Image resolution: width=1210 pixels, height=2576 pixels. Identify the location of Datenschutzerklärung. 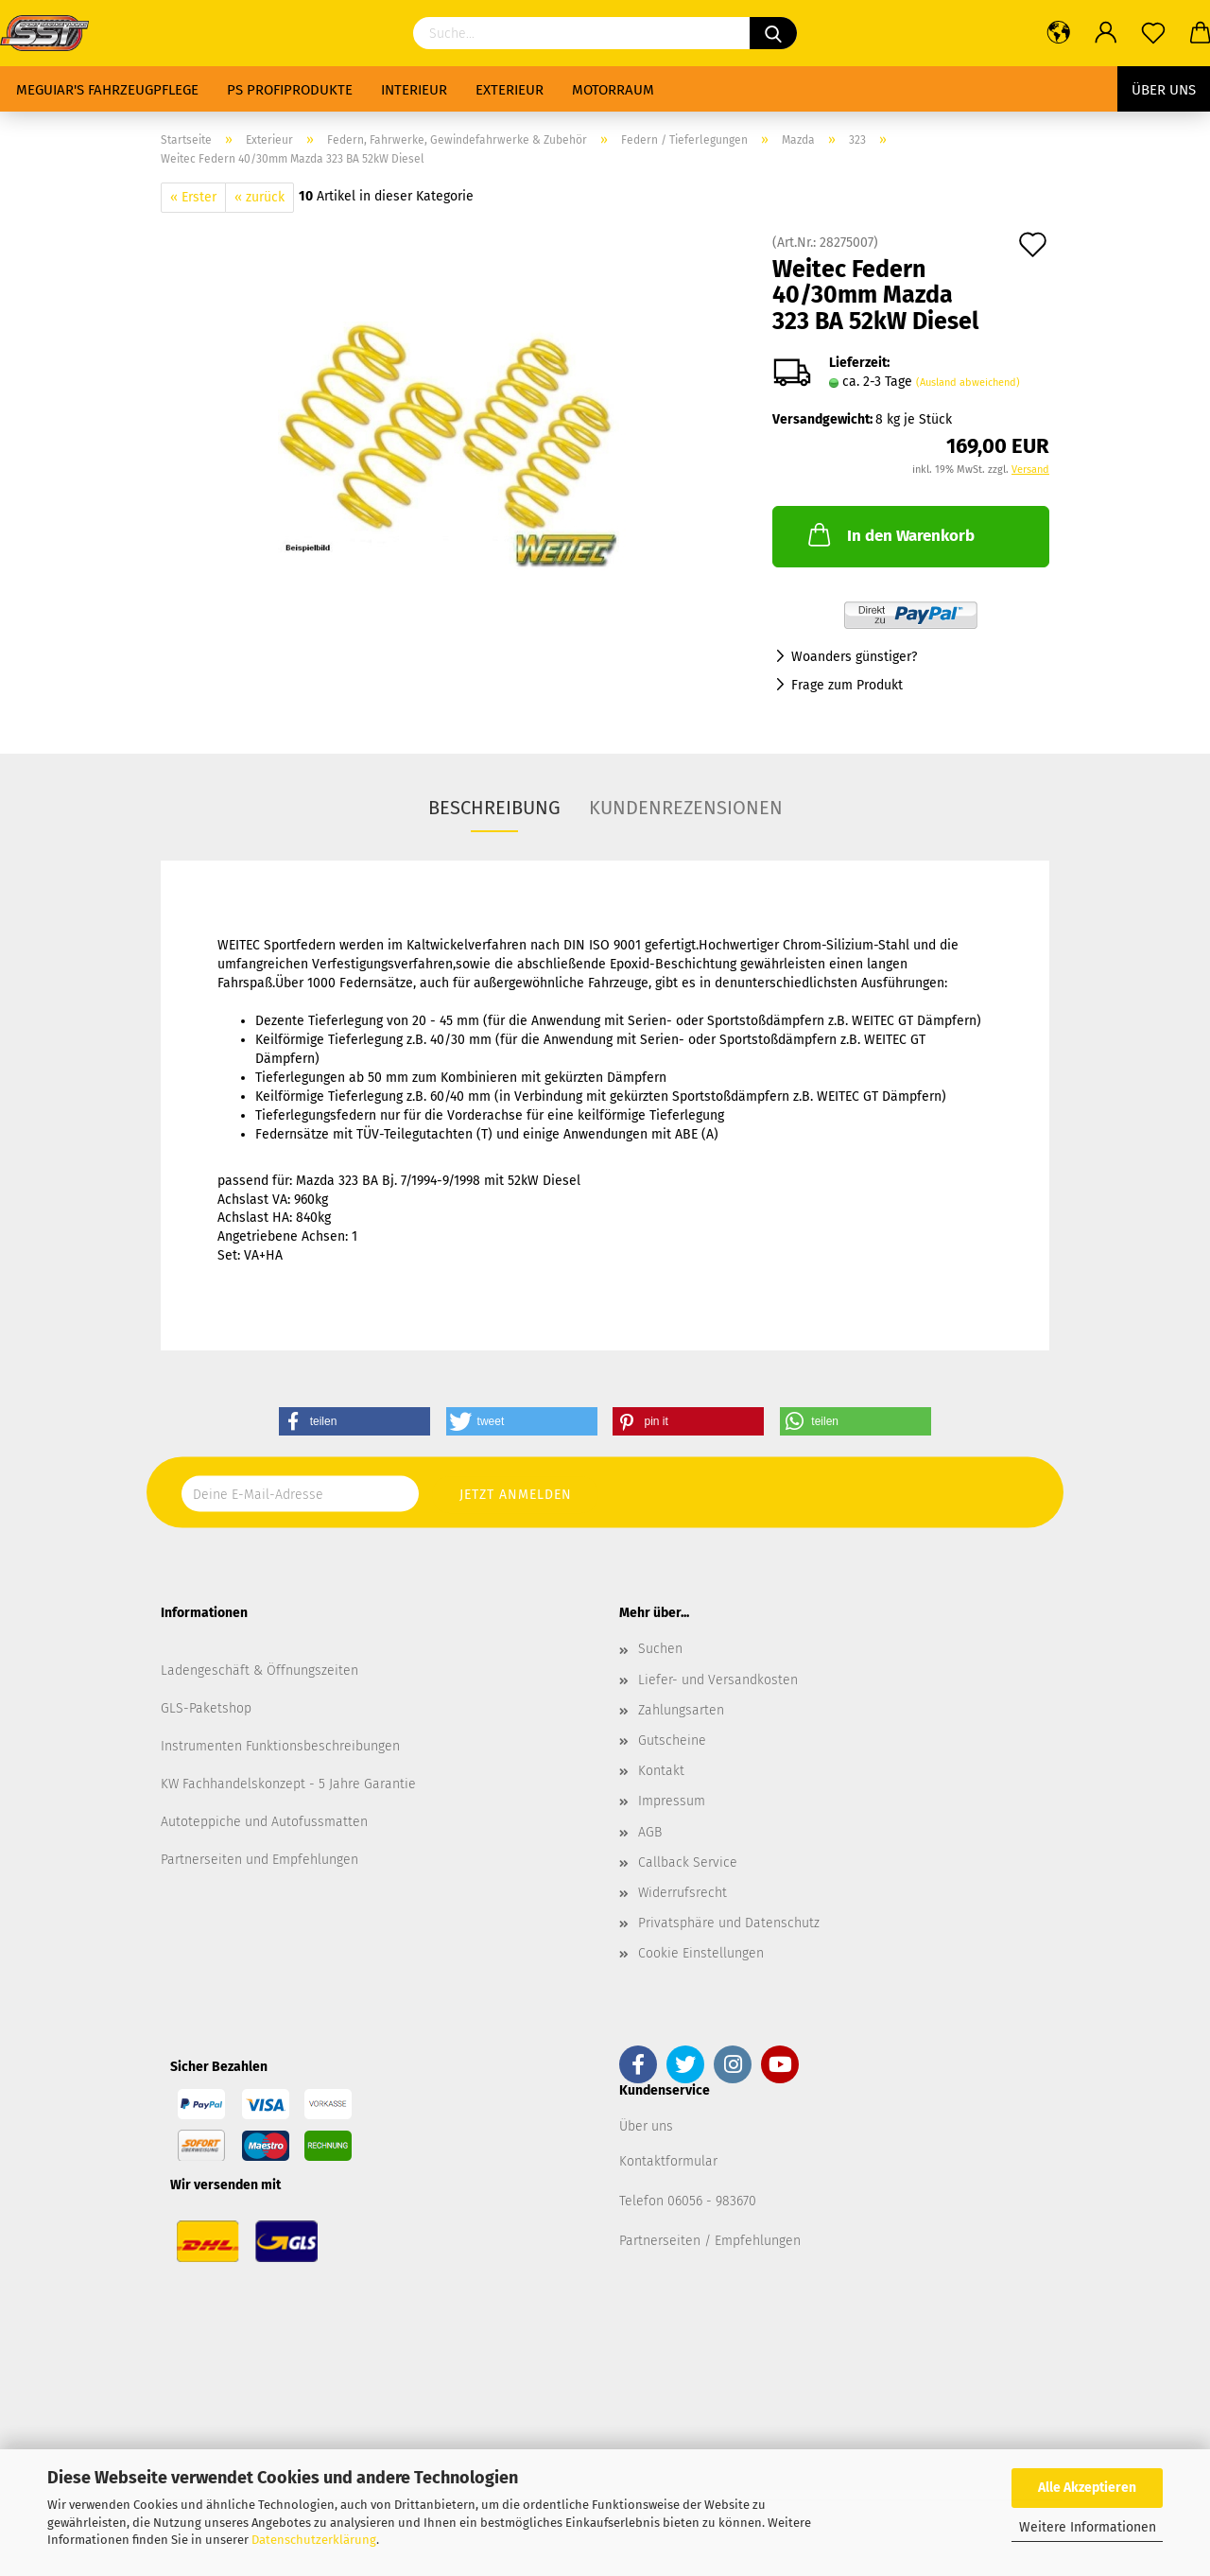
(313, 2539).